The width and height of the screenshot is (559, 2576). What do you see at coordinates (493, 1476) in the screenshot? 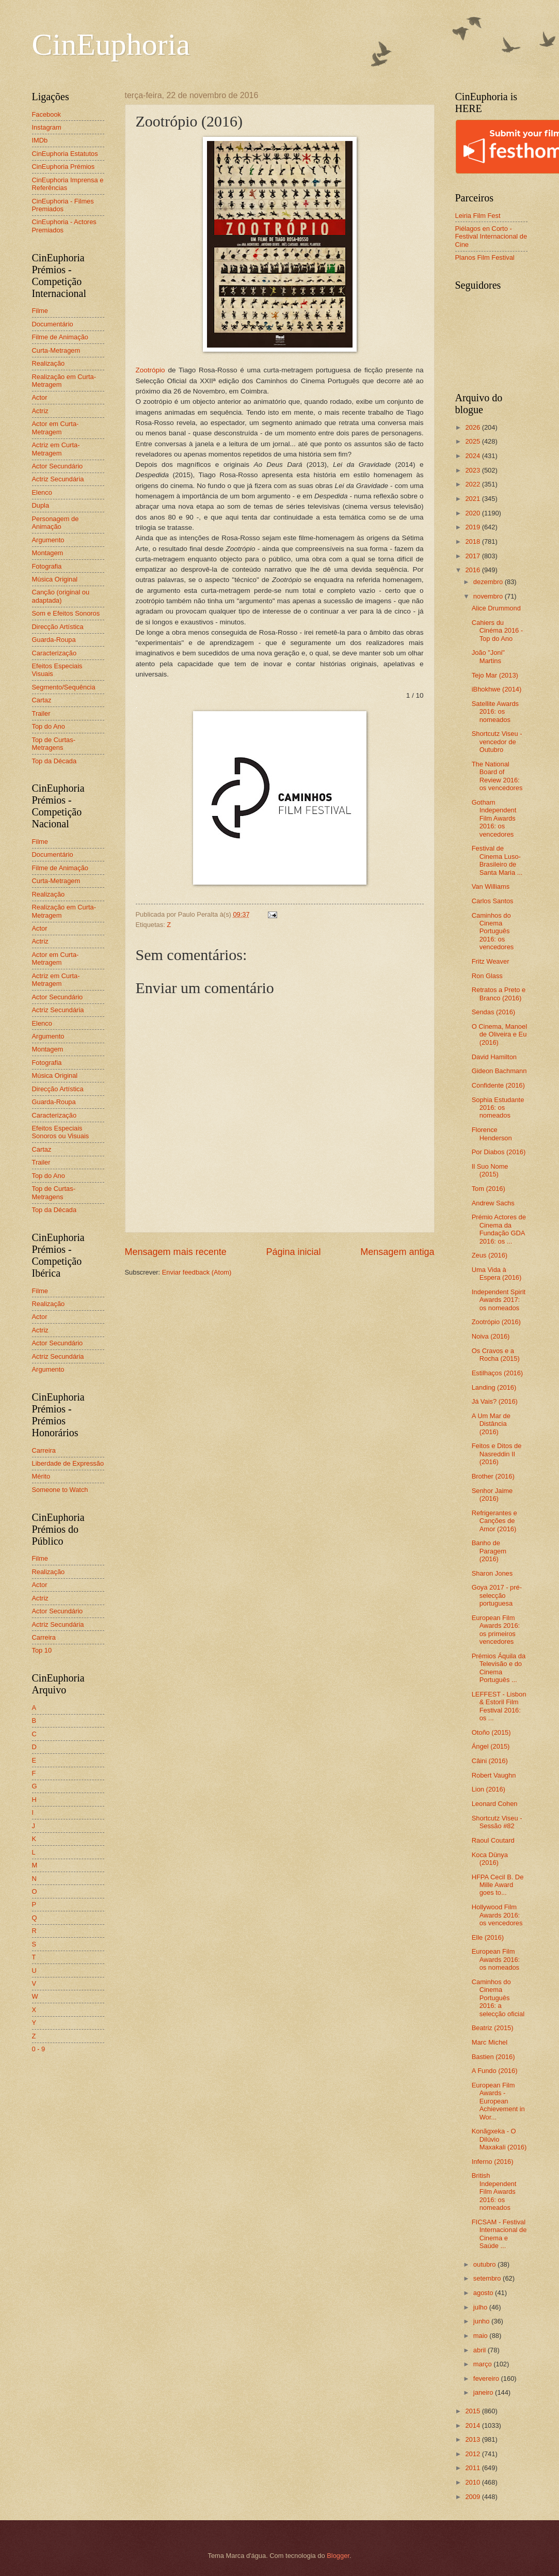
I see `Brother (2016)` at bounding box center [493, 1476].